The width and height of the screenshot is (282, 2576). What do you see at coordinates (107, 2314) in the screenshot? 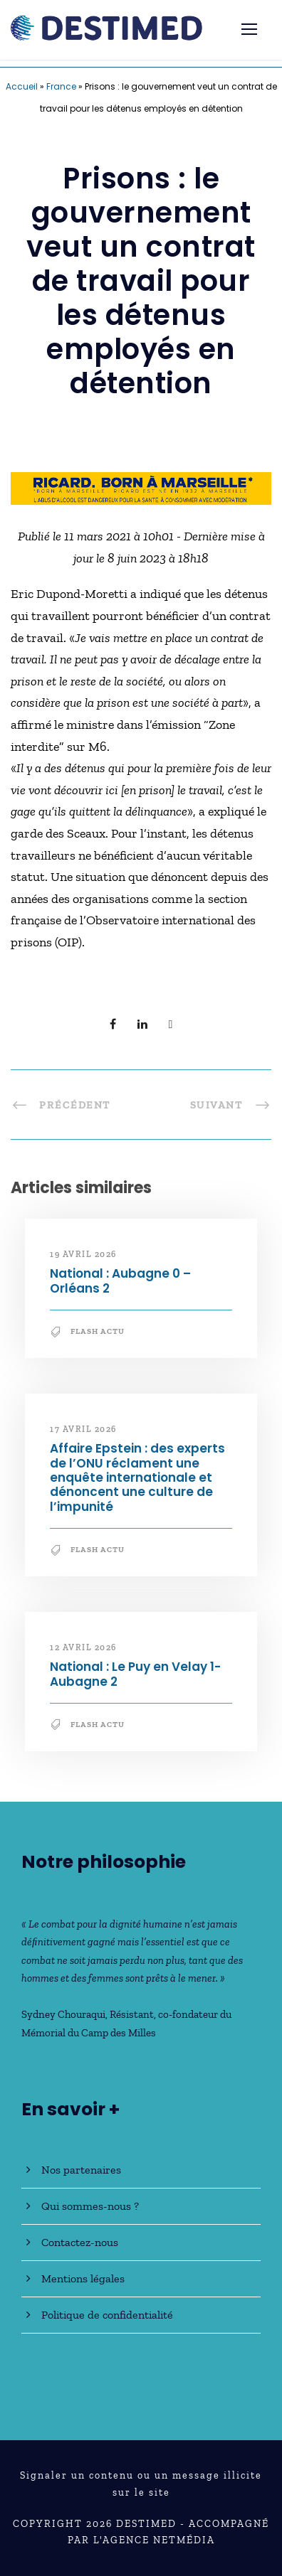
I see `Politique de confidentialité` at bounding box center [107, 2314].